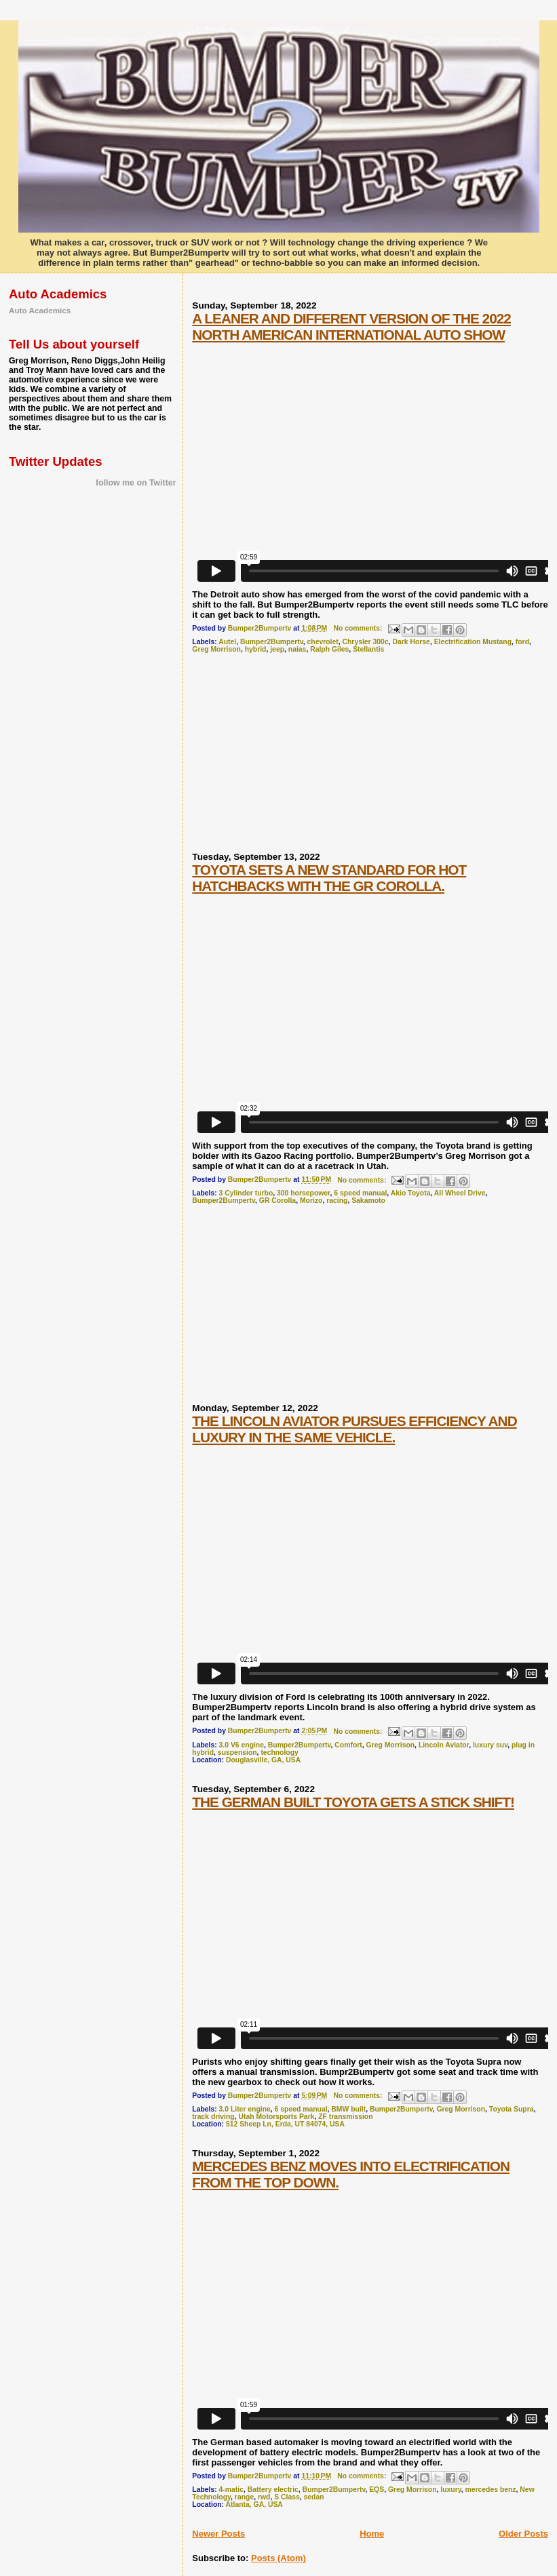 The height and width of the screenshot is (2576, 557). What do you see at coordinates (360, 1193) in the screenshot?
I see `6 speed manual` at bounding box center [360, 1193].